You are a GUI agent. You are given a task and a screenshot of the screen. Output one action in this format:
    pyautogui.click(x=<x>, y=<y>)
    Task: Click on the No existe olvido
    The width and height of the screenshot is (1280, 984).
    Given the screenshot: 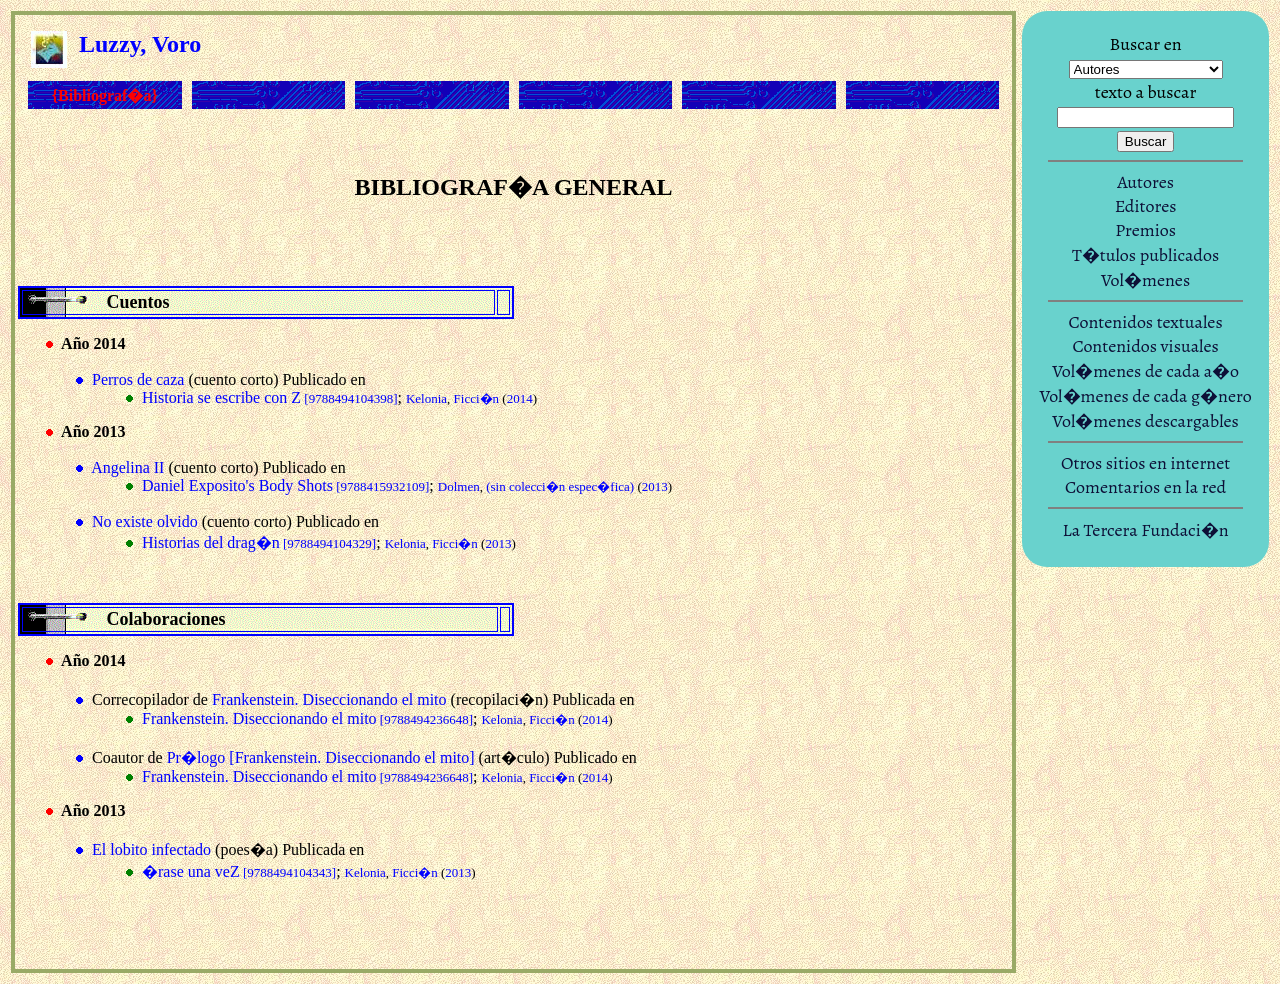 What is the action you would take?
    pyautogui.click(x=145, y=521)
    